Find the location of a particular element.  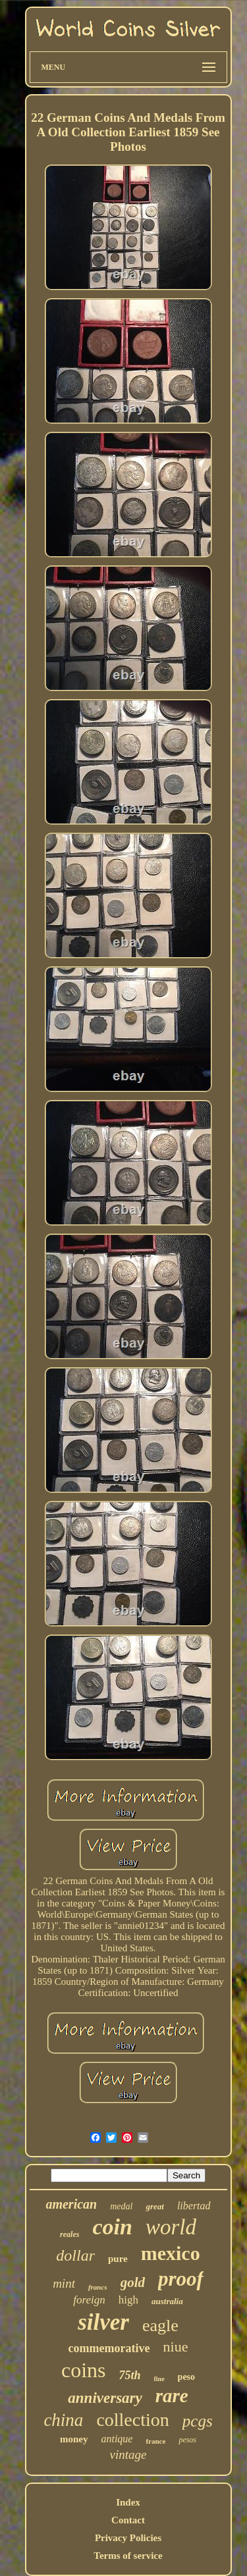

pure is located at coordinates (118, 2258).